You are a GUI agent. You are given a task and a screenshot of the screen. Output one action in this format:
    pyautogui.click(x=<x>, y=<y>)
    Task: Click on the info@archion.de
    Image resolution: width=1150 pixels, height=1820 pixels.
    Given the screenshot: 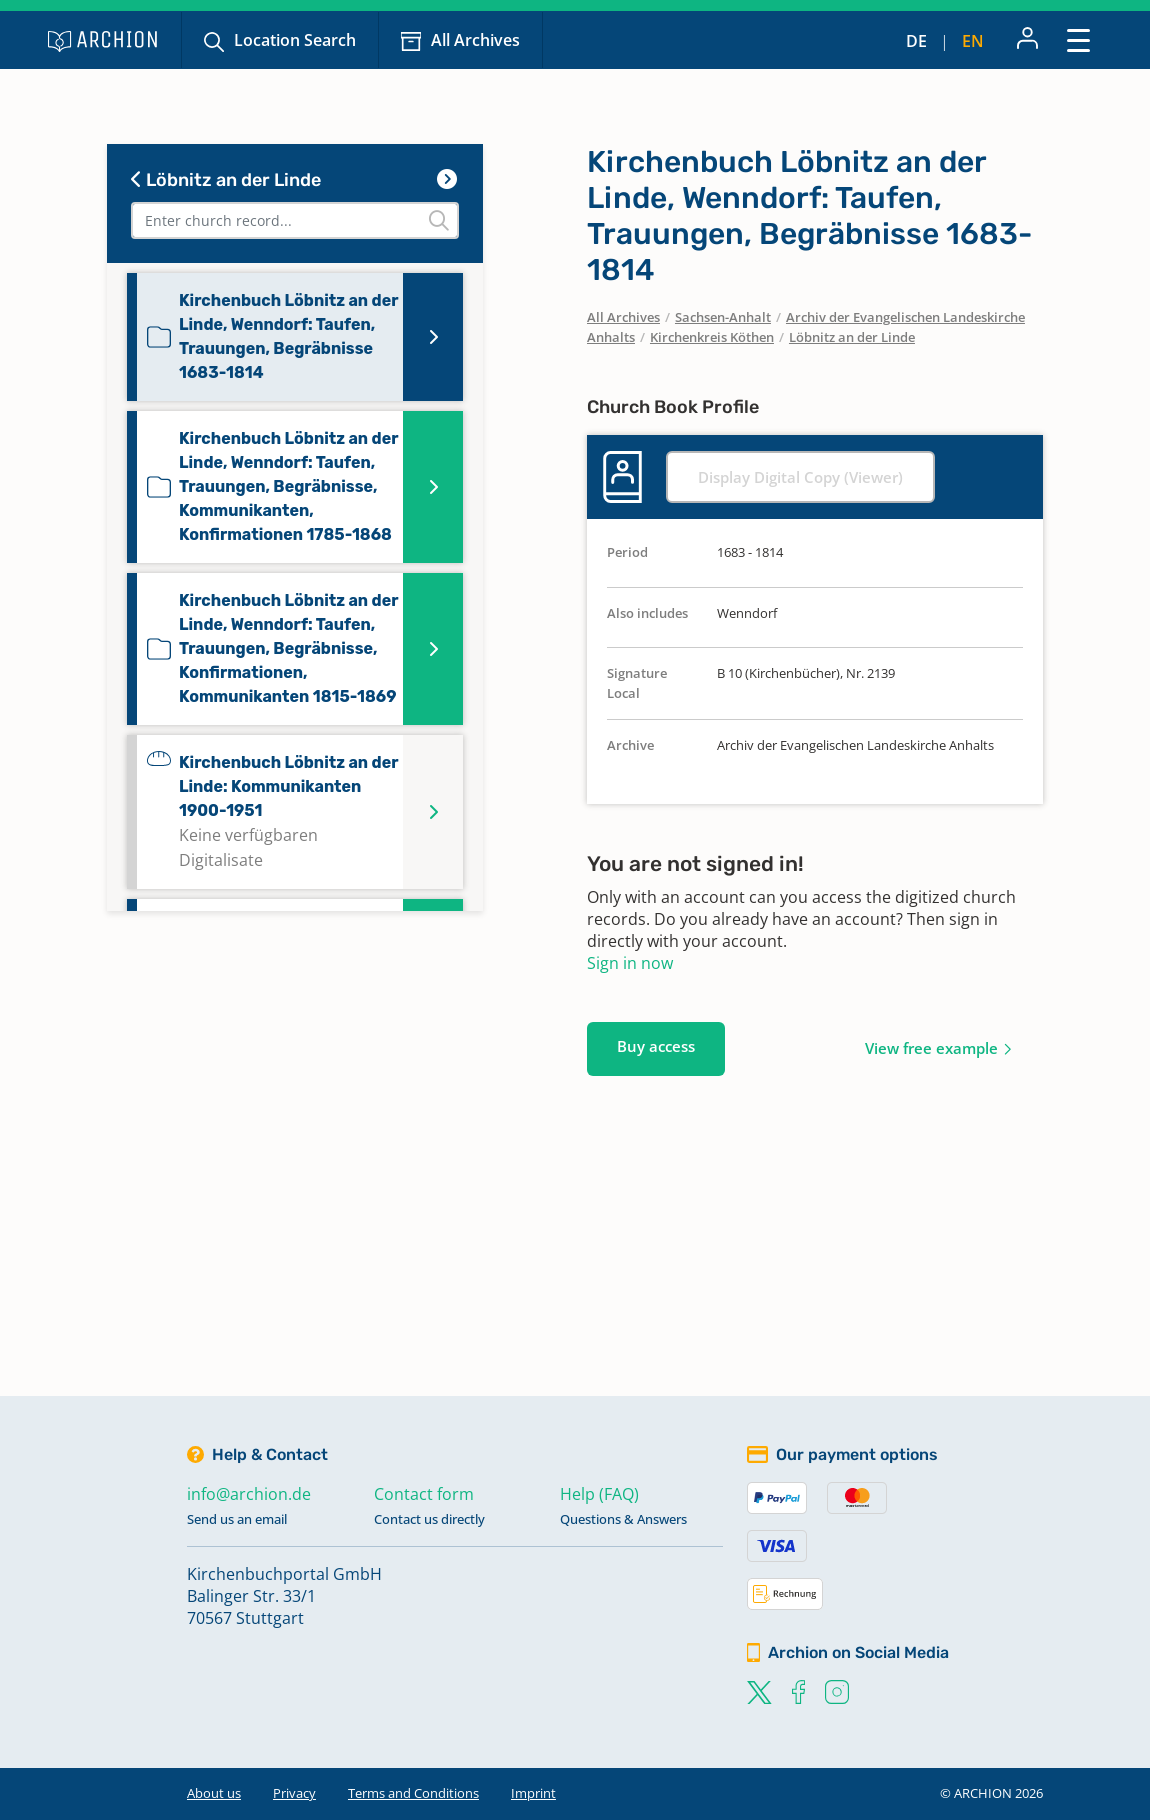 What is the action you would take?
    pyautogui.click(x=249, y=1494)
    